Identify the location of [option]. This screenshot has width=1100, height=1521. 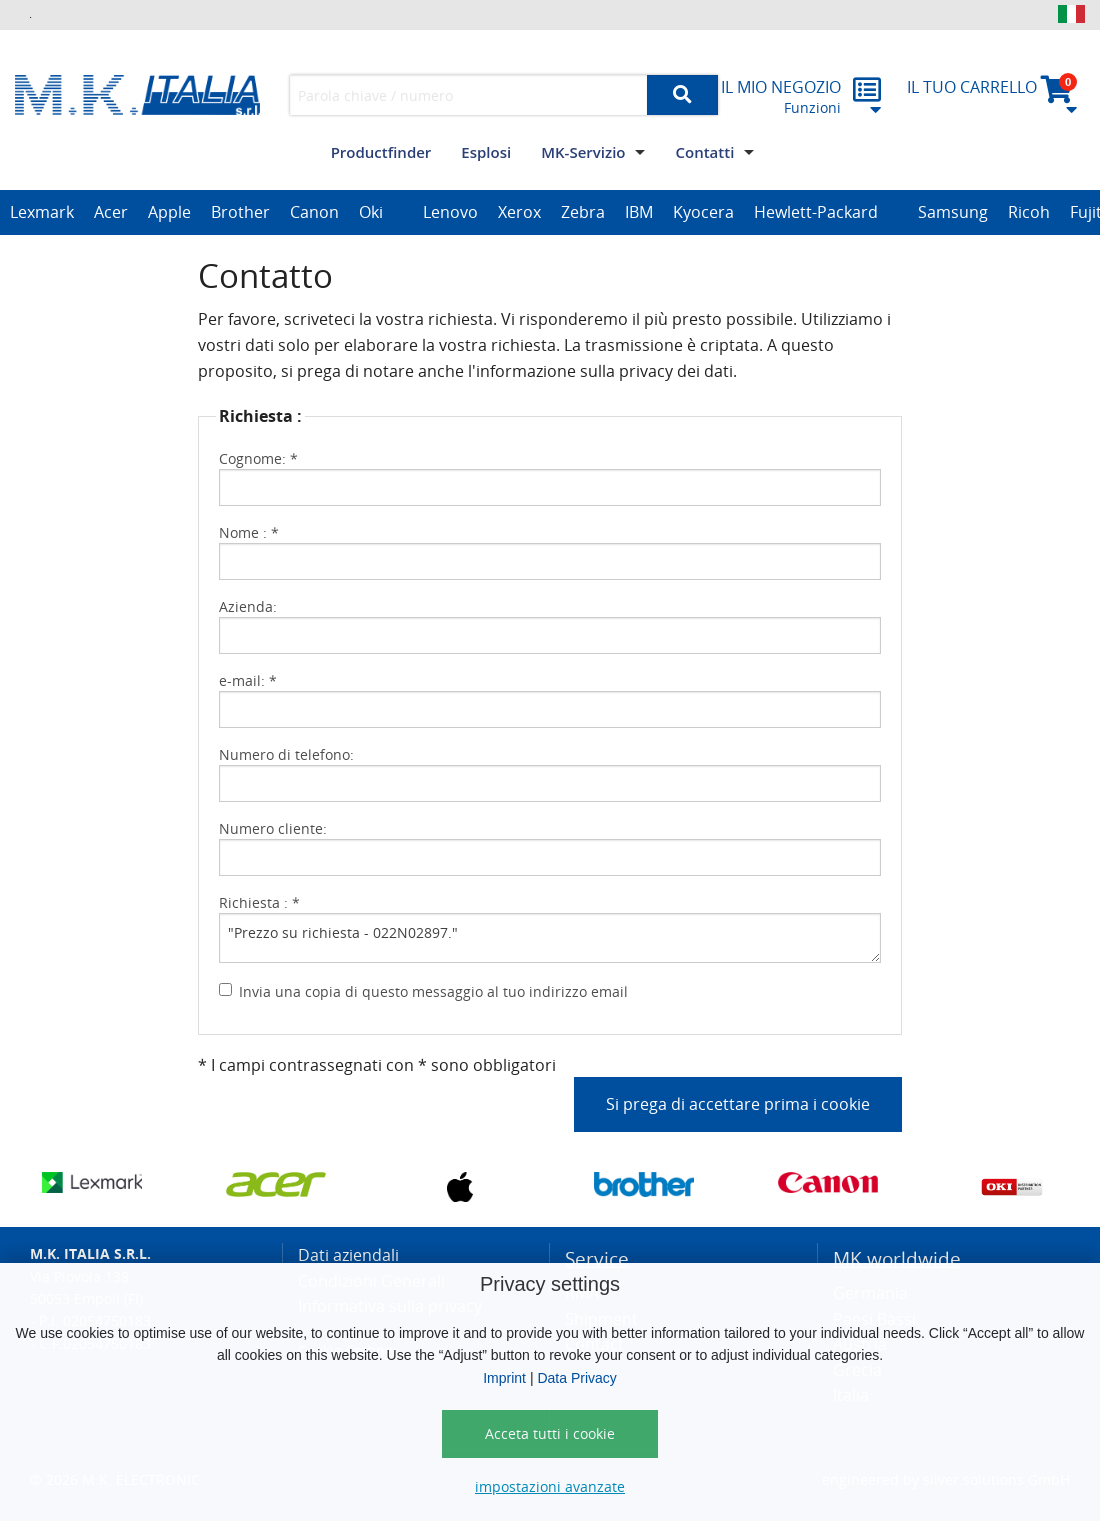
(42, 213).